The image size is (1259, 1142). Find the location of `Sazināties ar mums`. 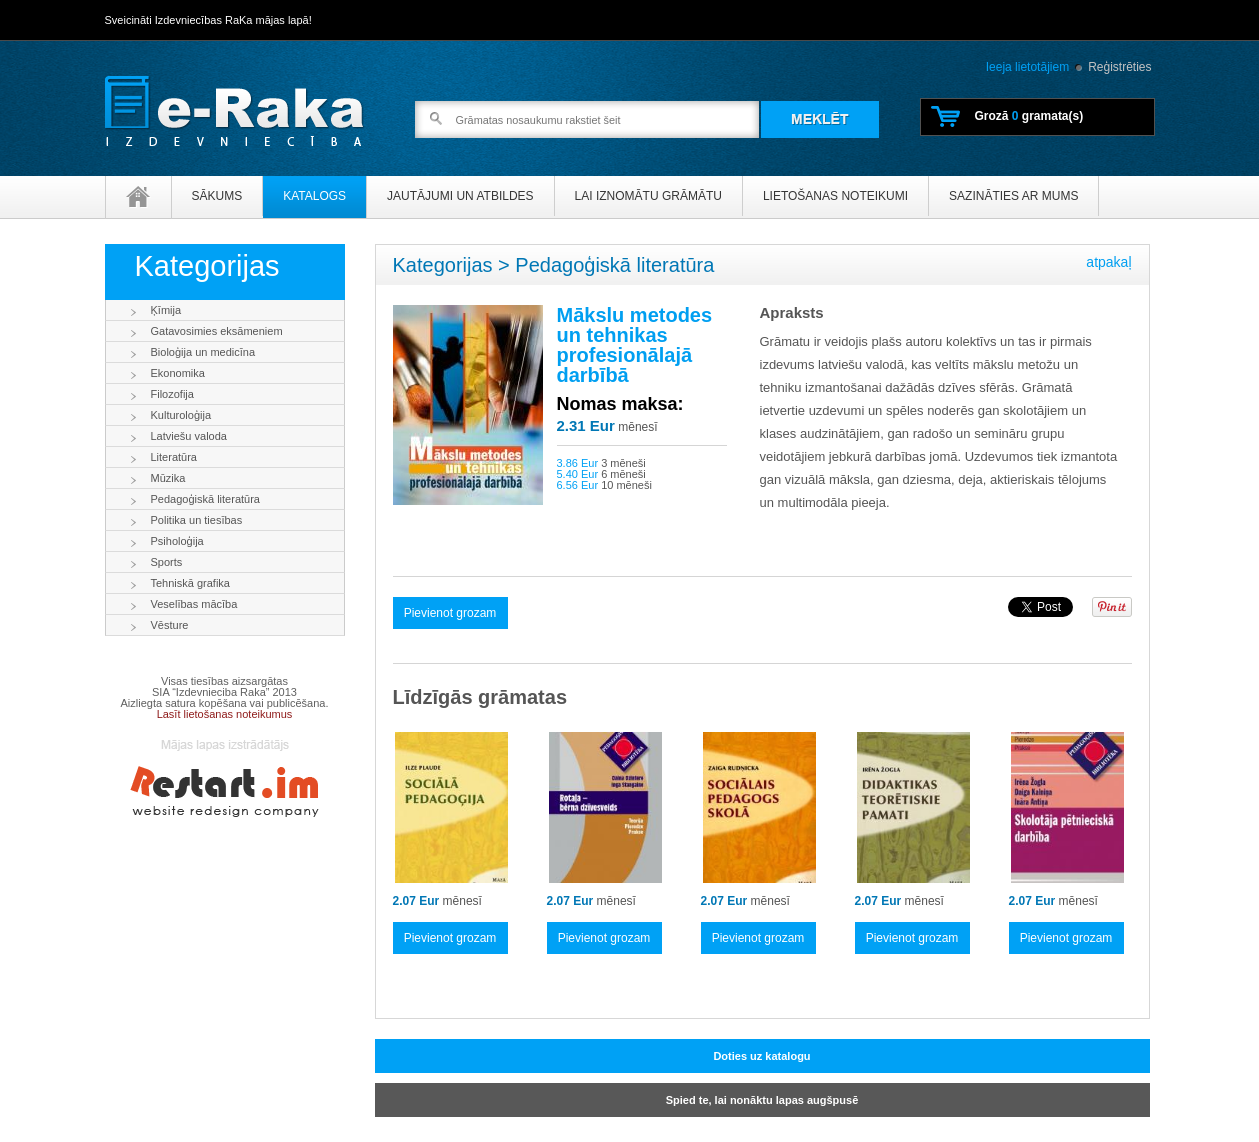

Sazināties ar mums is located at coordinates (1013, 196).